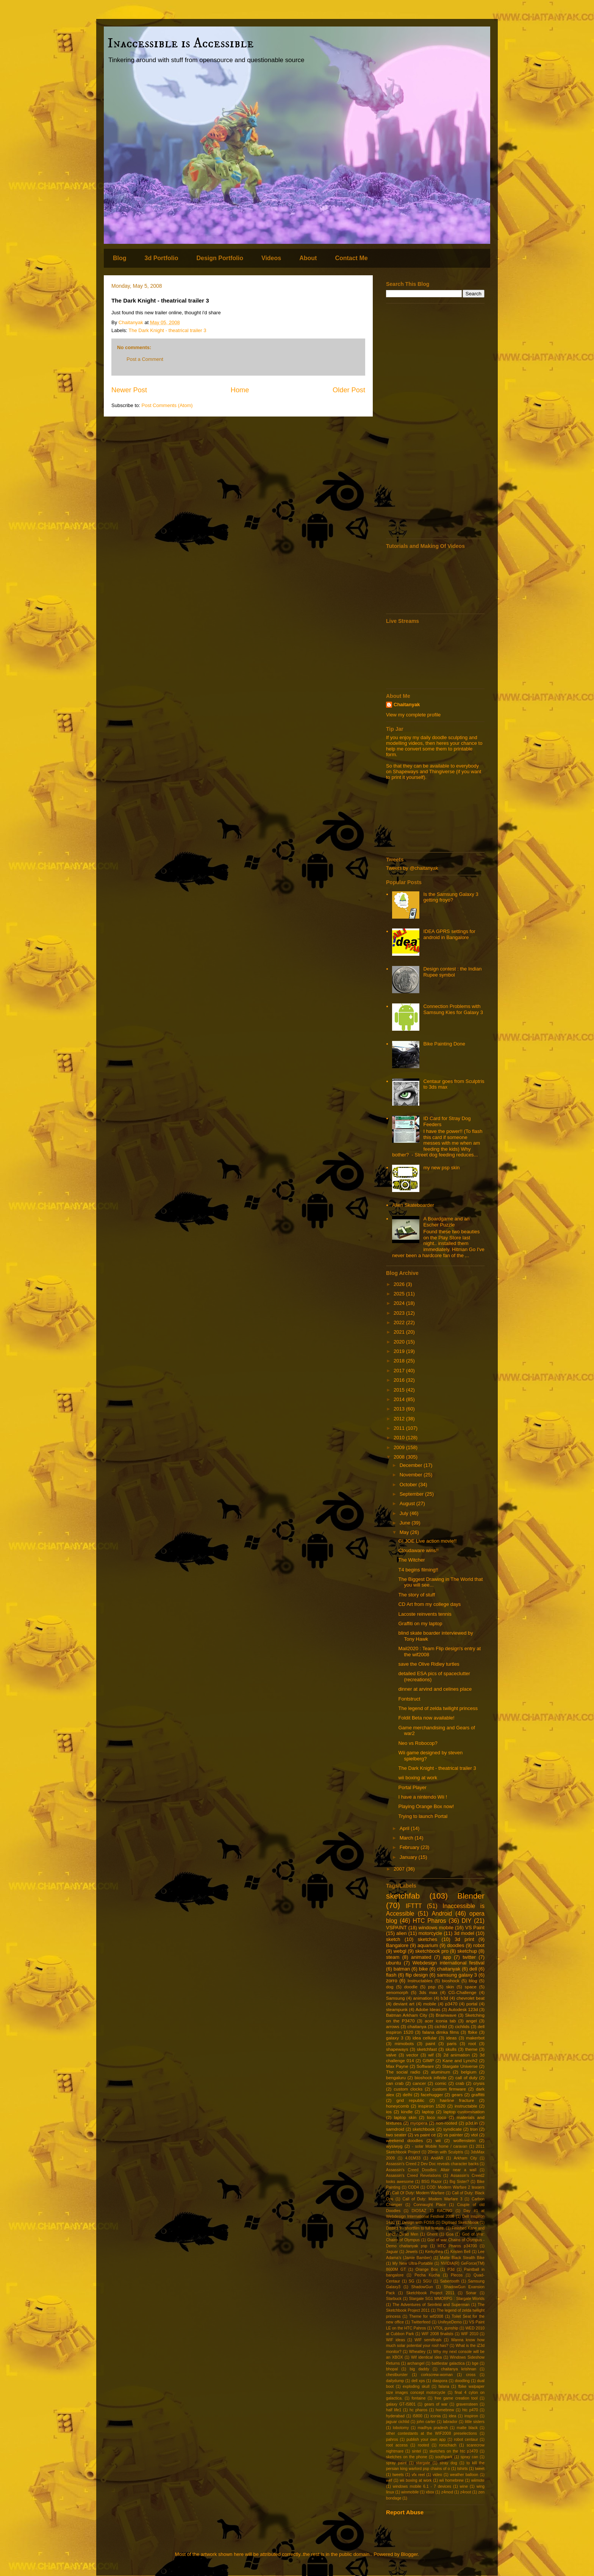  I want to click on hc pharos, so click(418, 2410).